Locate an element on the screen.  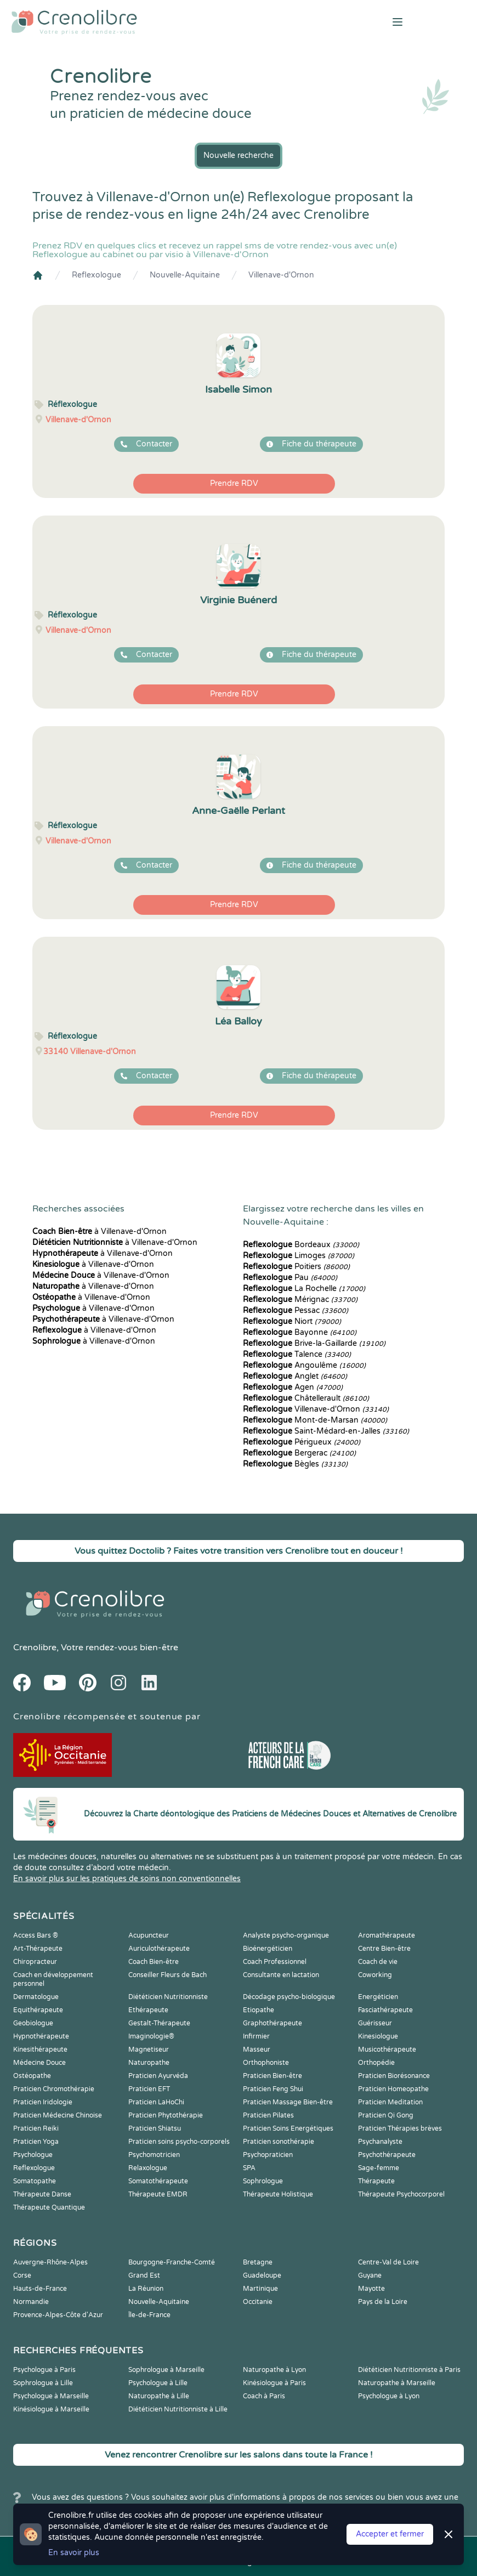
Diététicien Nutritionniste à Paris is located at coordinates (409, 2370).